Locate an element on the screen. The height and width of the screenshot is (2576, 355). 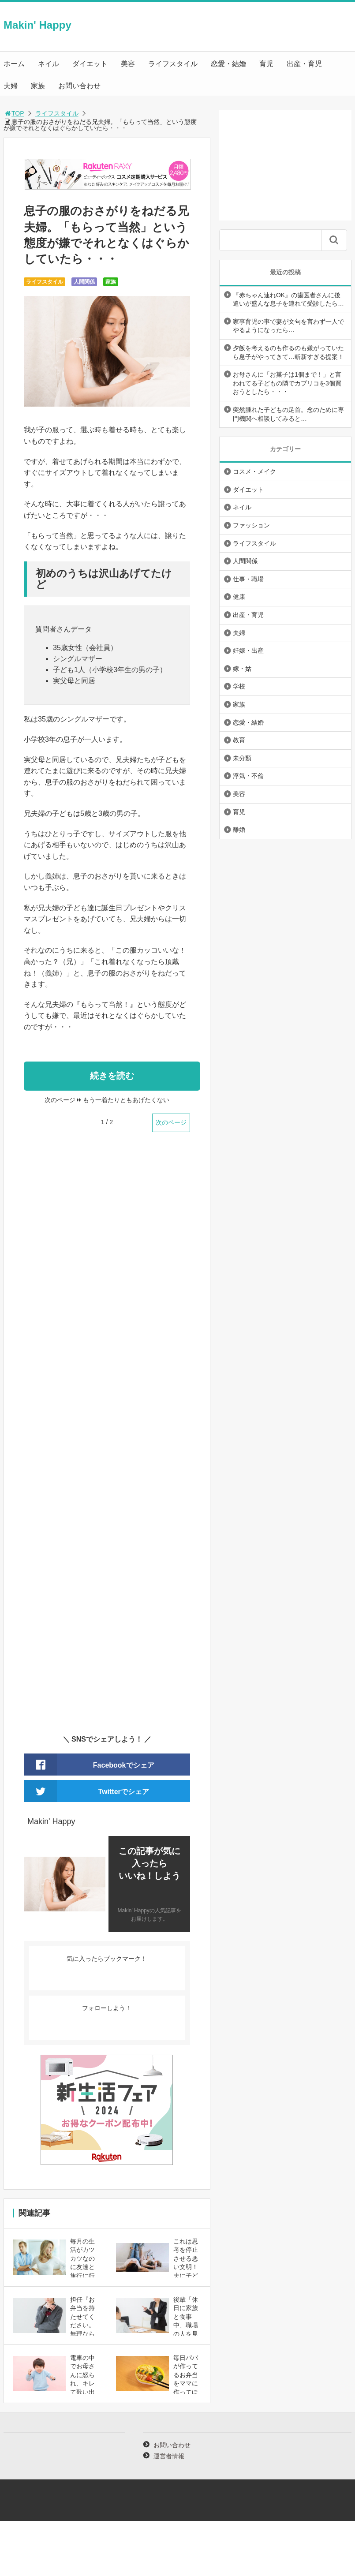
浮気・不倫 is located at coordinates (248, 775).